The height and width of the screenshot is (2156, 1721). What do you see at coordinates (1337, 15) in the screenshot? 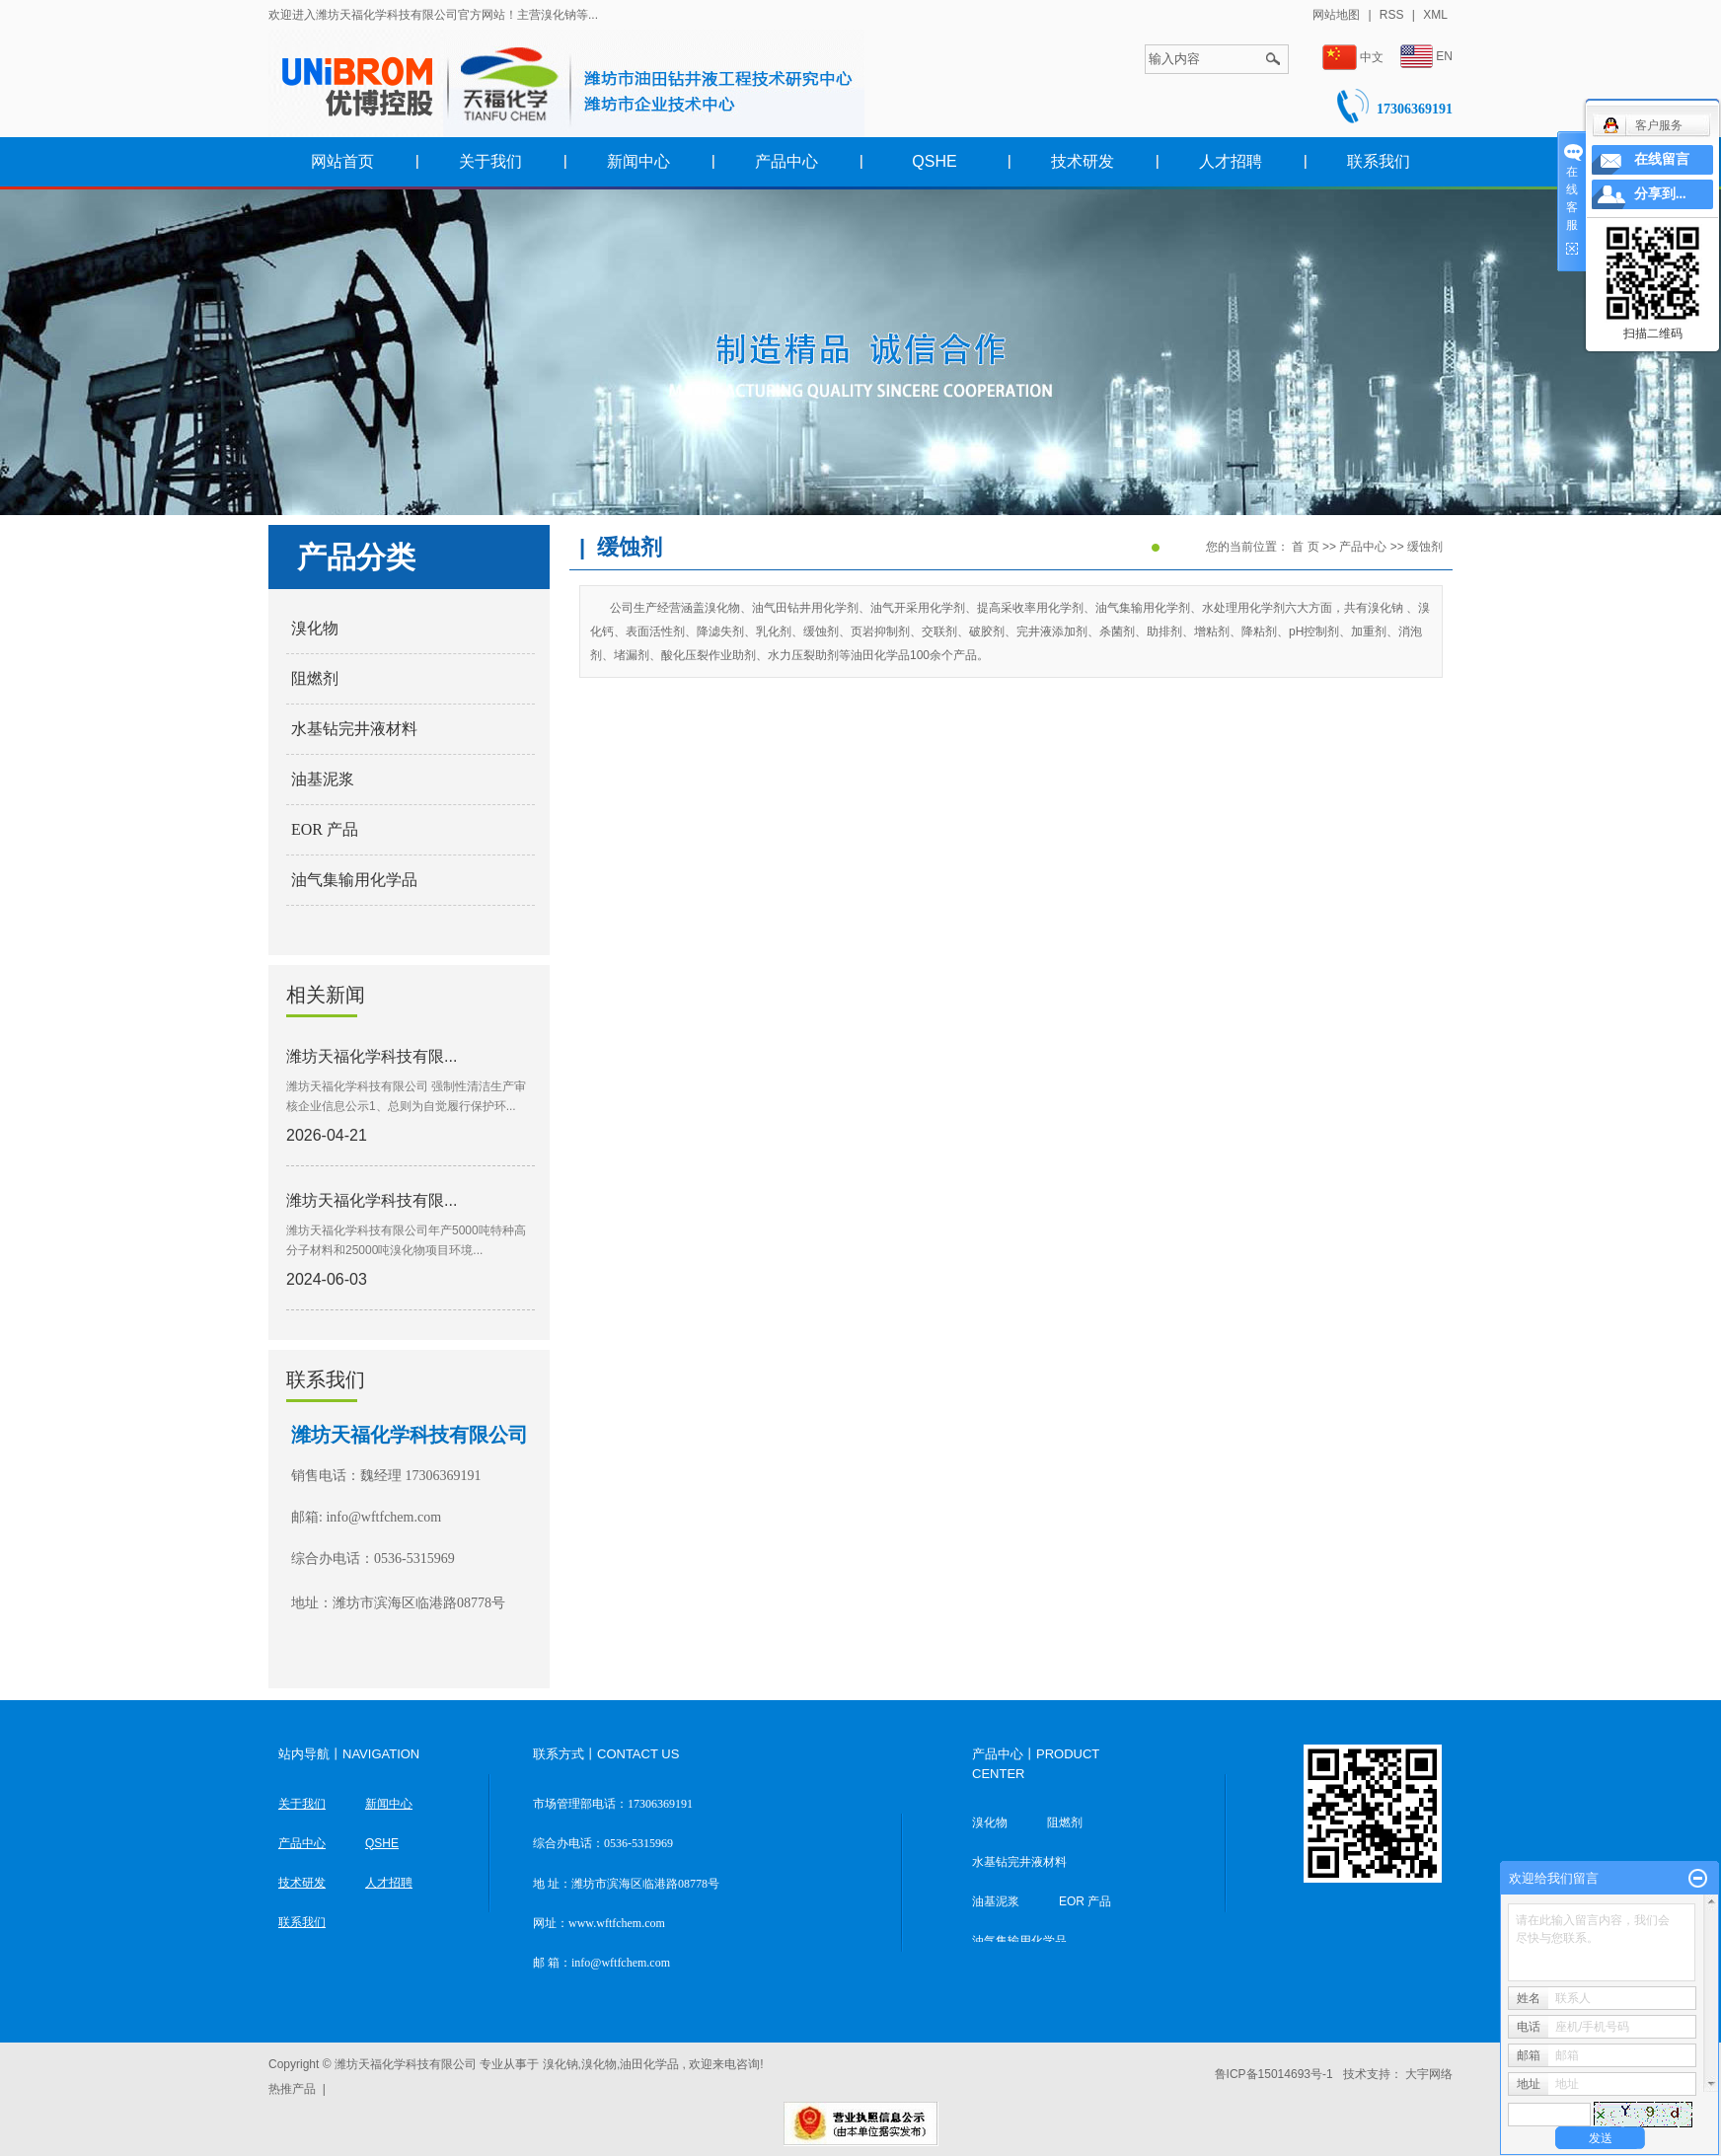
I see `网站地图` at bounding box center [1337, 15].